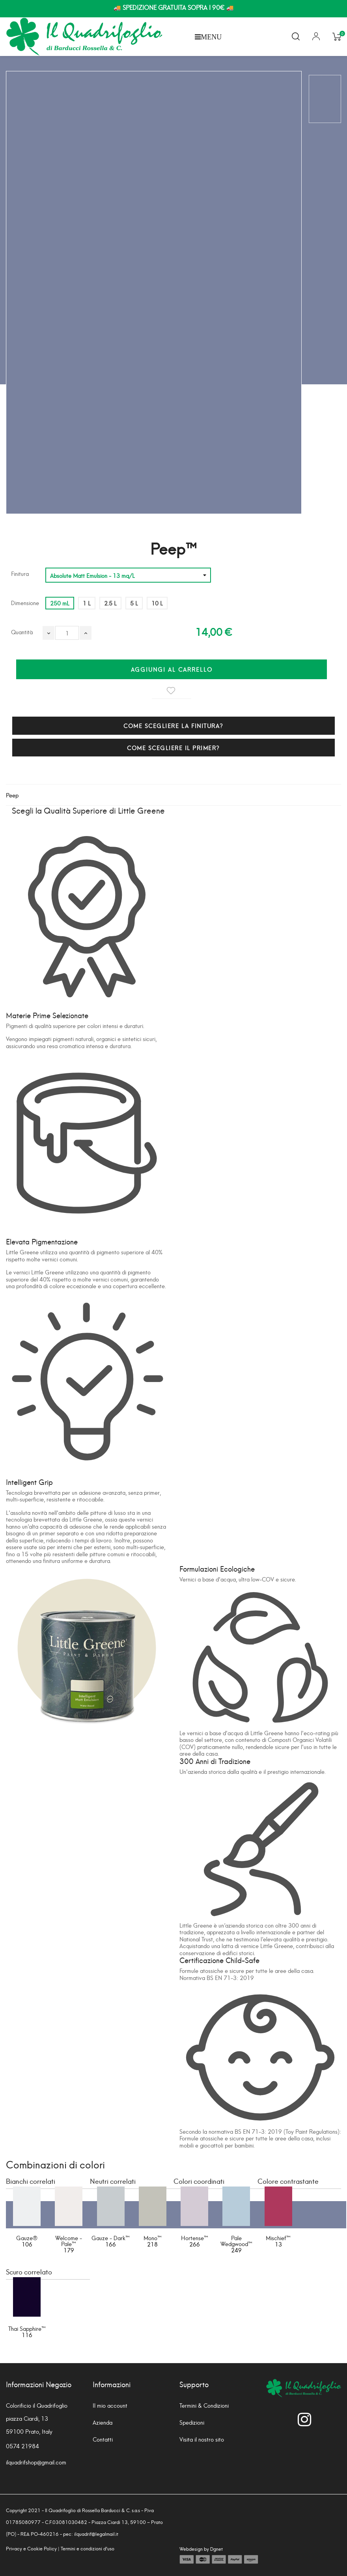  What do you see at coordinates (26, 2237) in the screenshot?
I see `Gauze®` at bounding box center [26, 2237].